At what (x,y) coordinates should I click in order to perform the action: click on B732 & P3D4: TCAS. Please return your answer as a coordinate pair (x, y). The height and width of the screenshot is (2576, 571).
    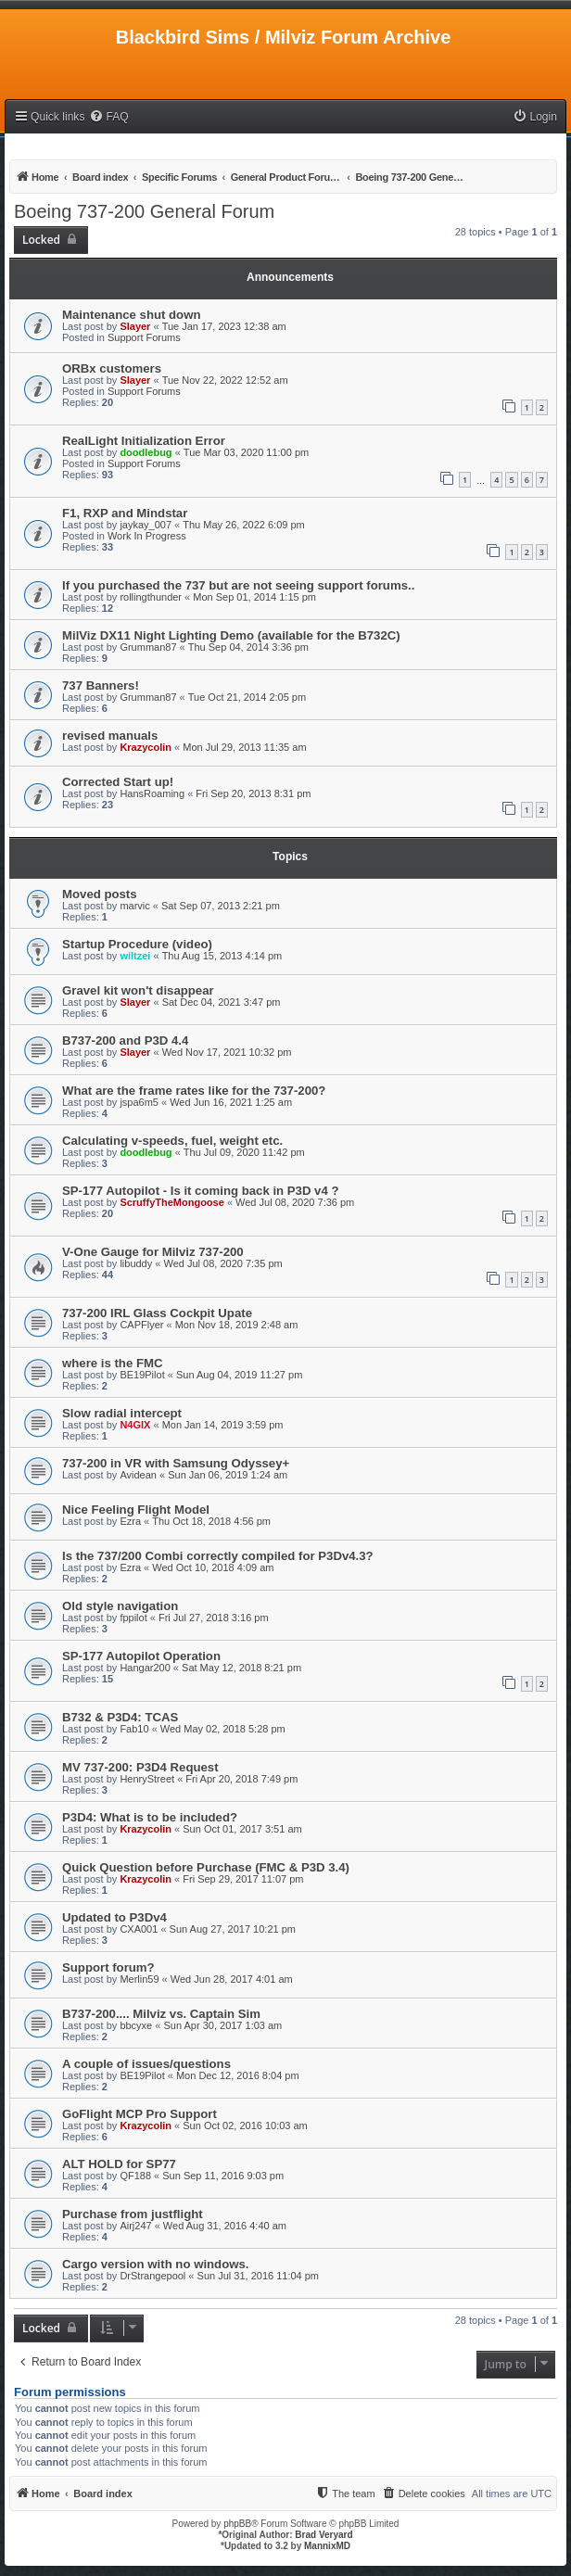
    Looking at the image, I should click on (120, 1717).